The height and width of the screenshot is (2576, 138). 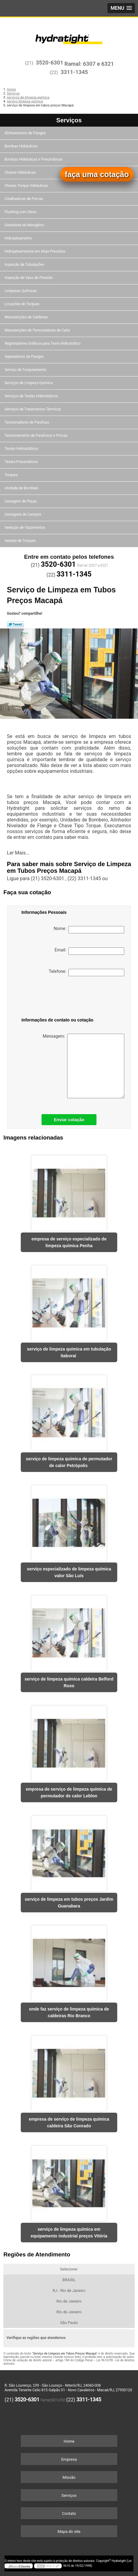 I want to click on Serviços, so click(x=69, y=120).